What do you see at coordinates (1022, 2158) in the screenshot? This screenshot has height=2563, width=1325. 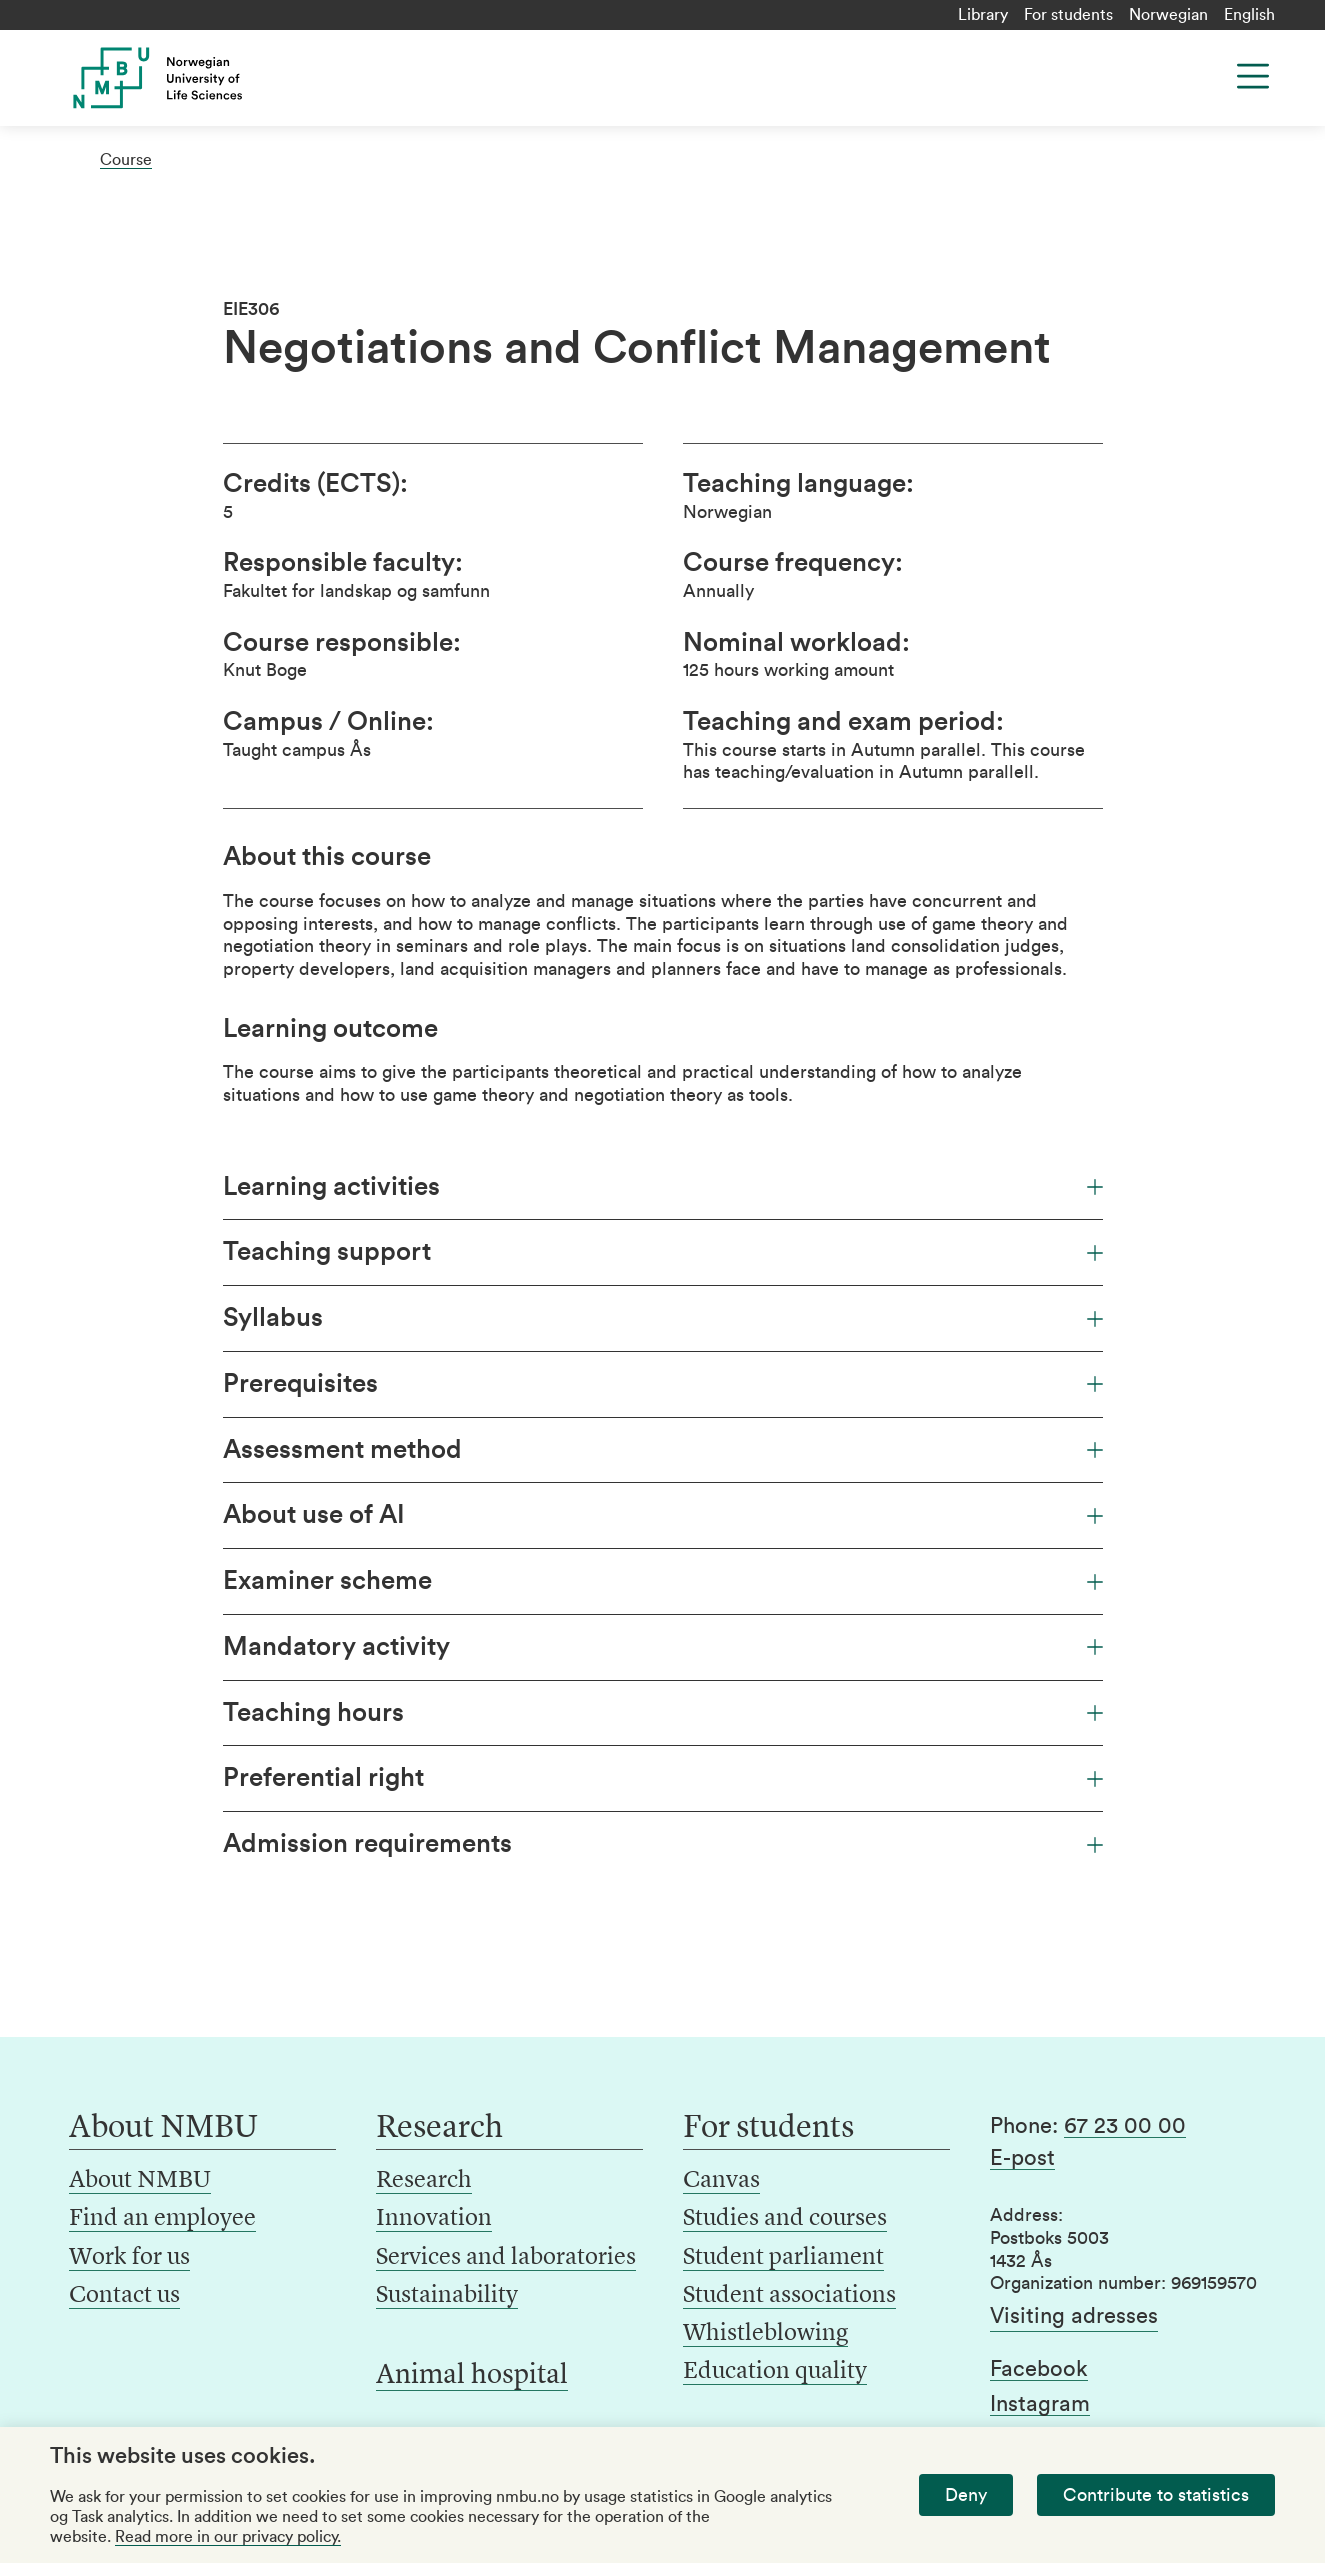 I see `E-post` at bounding box center [1022, 2158].